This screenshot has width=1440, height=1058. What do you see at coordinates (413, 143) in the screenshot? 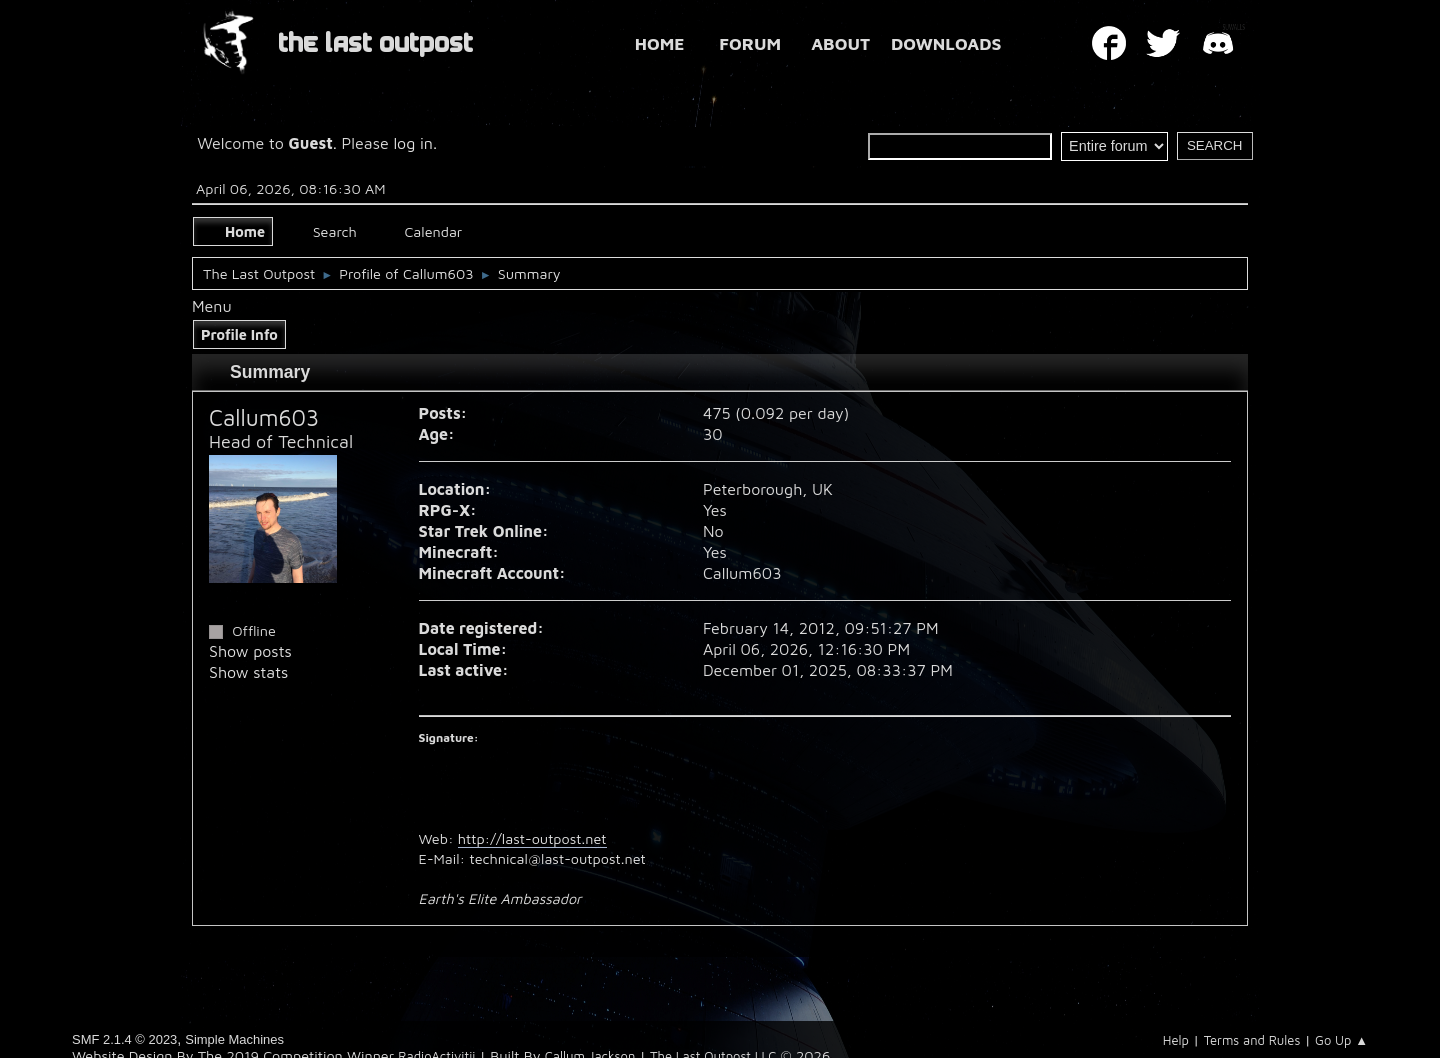
I see `log in` at bounding box center [413, 143].